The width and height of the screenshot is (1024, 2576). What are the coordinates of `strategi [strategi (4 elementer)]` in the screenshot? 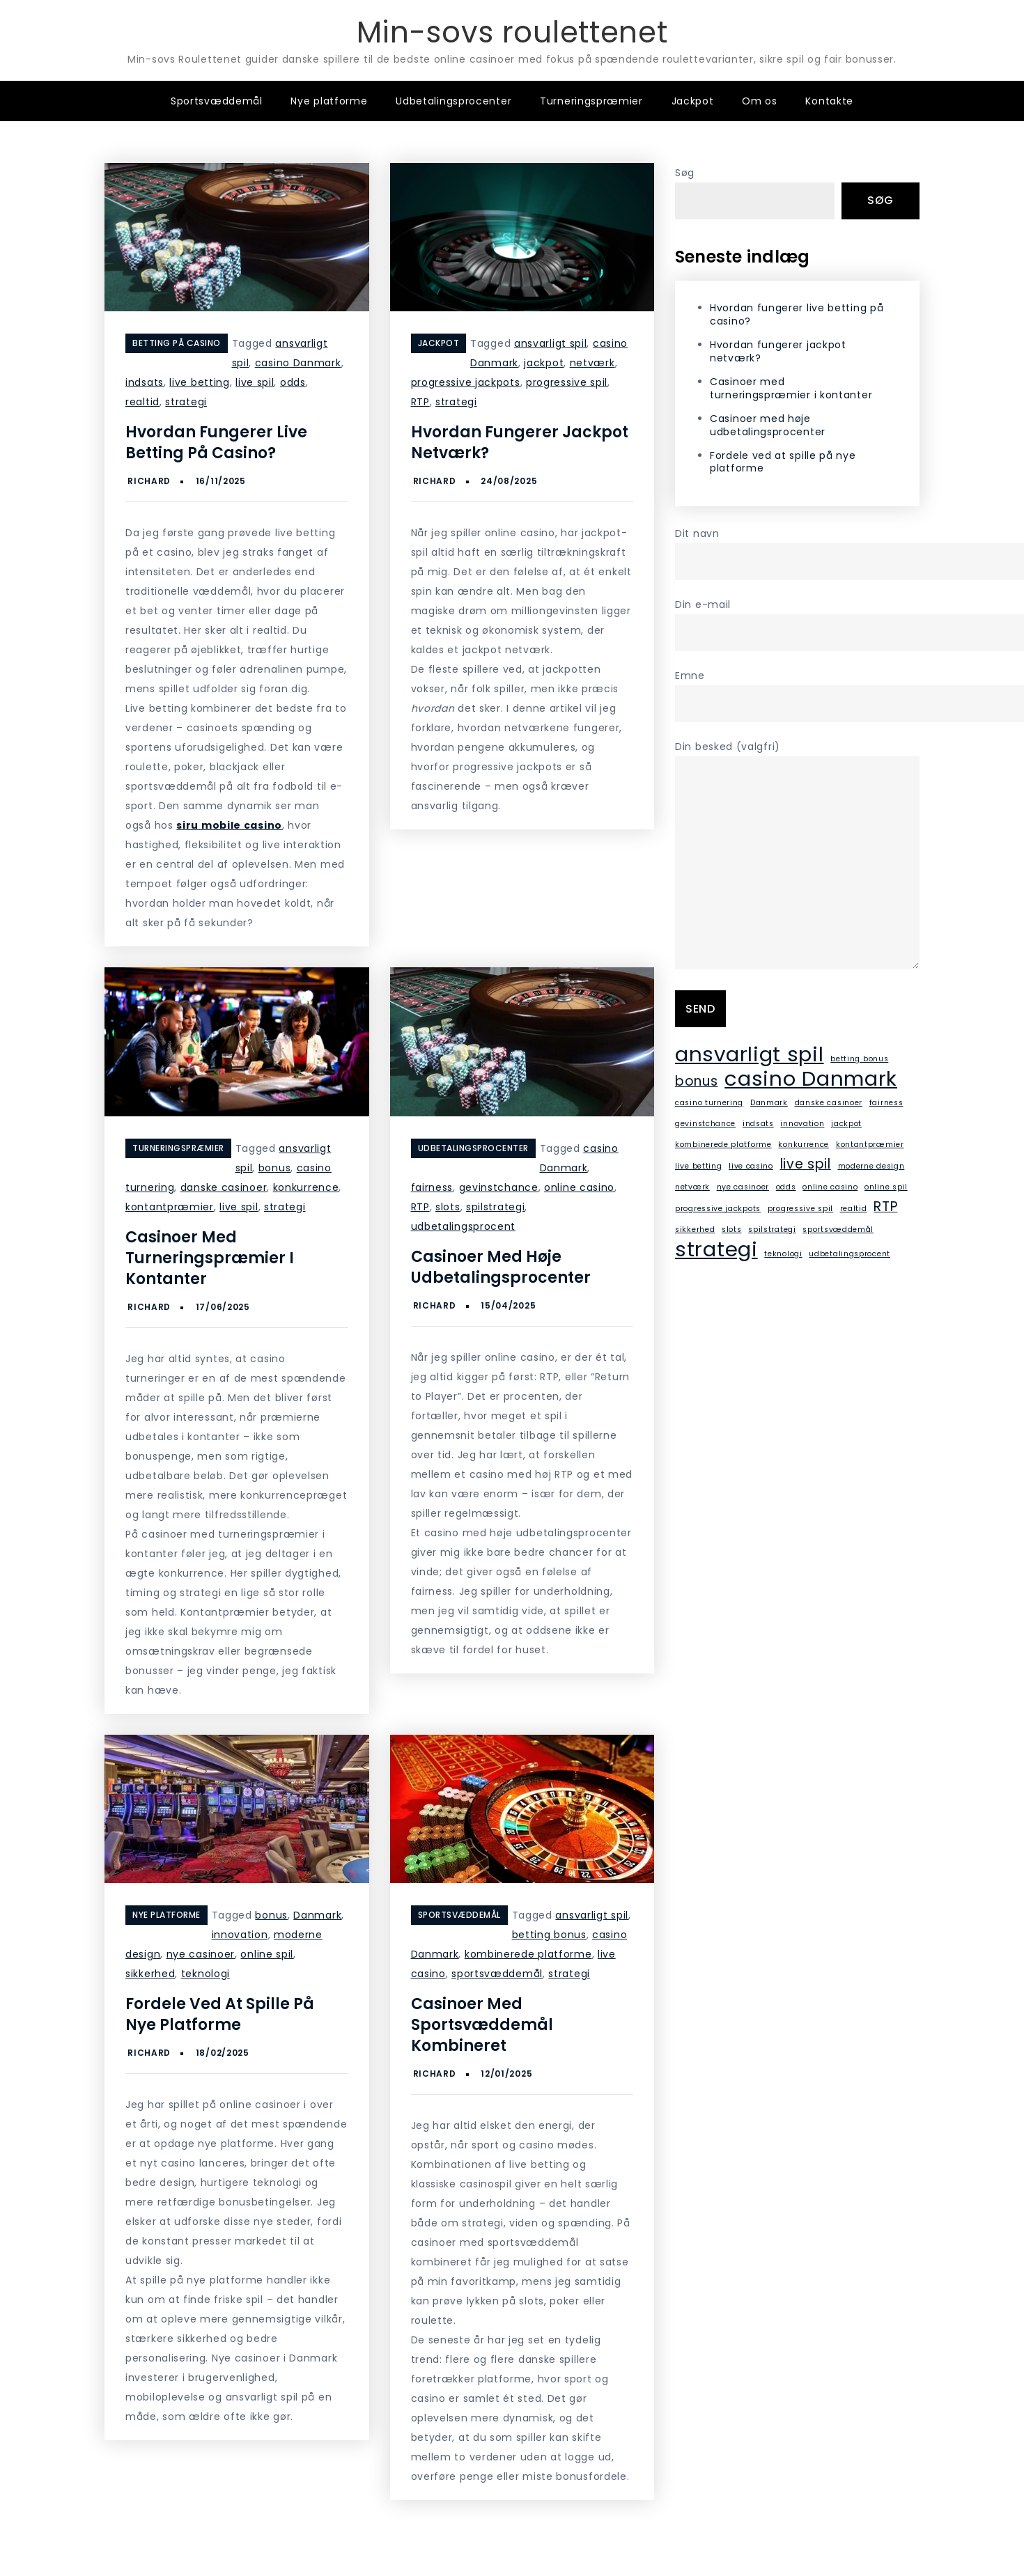 It's located at (716, 1249).